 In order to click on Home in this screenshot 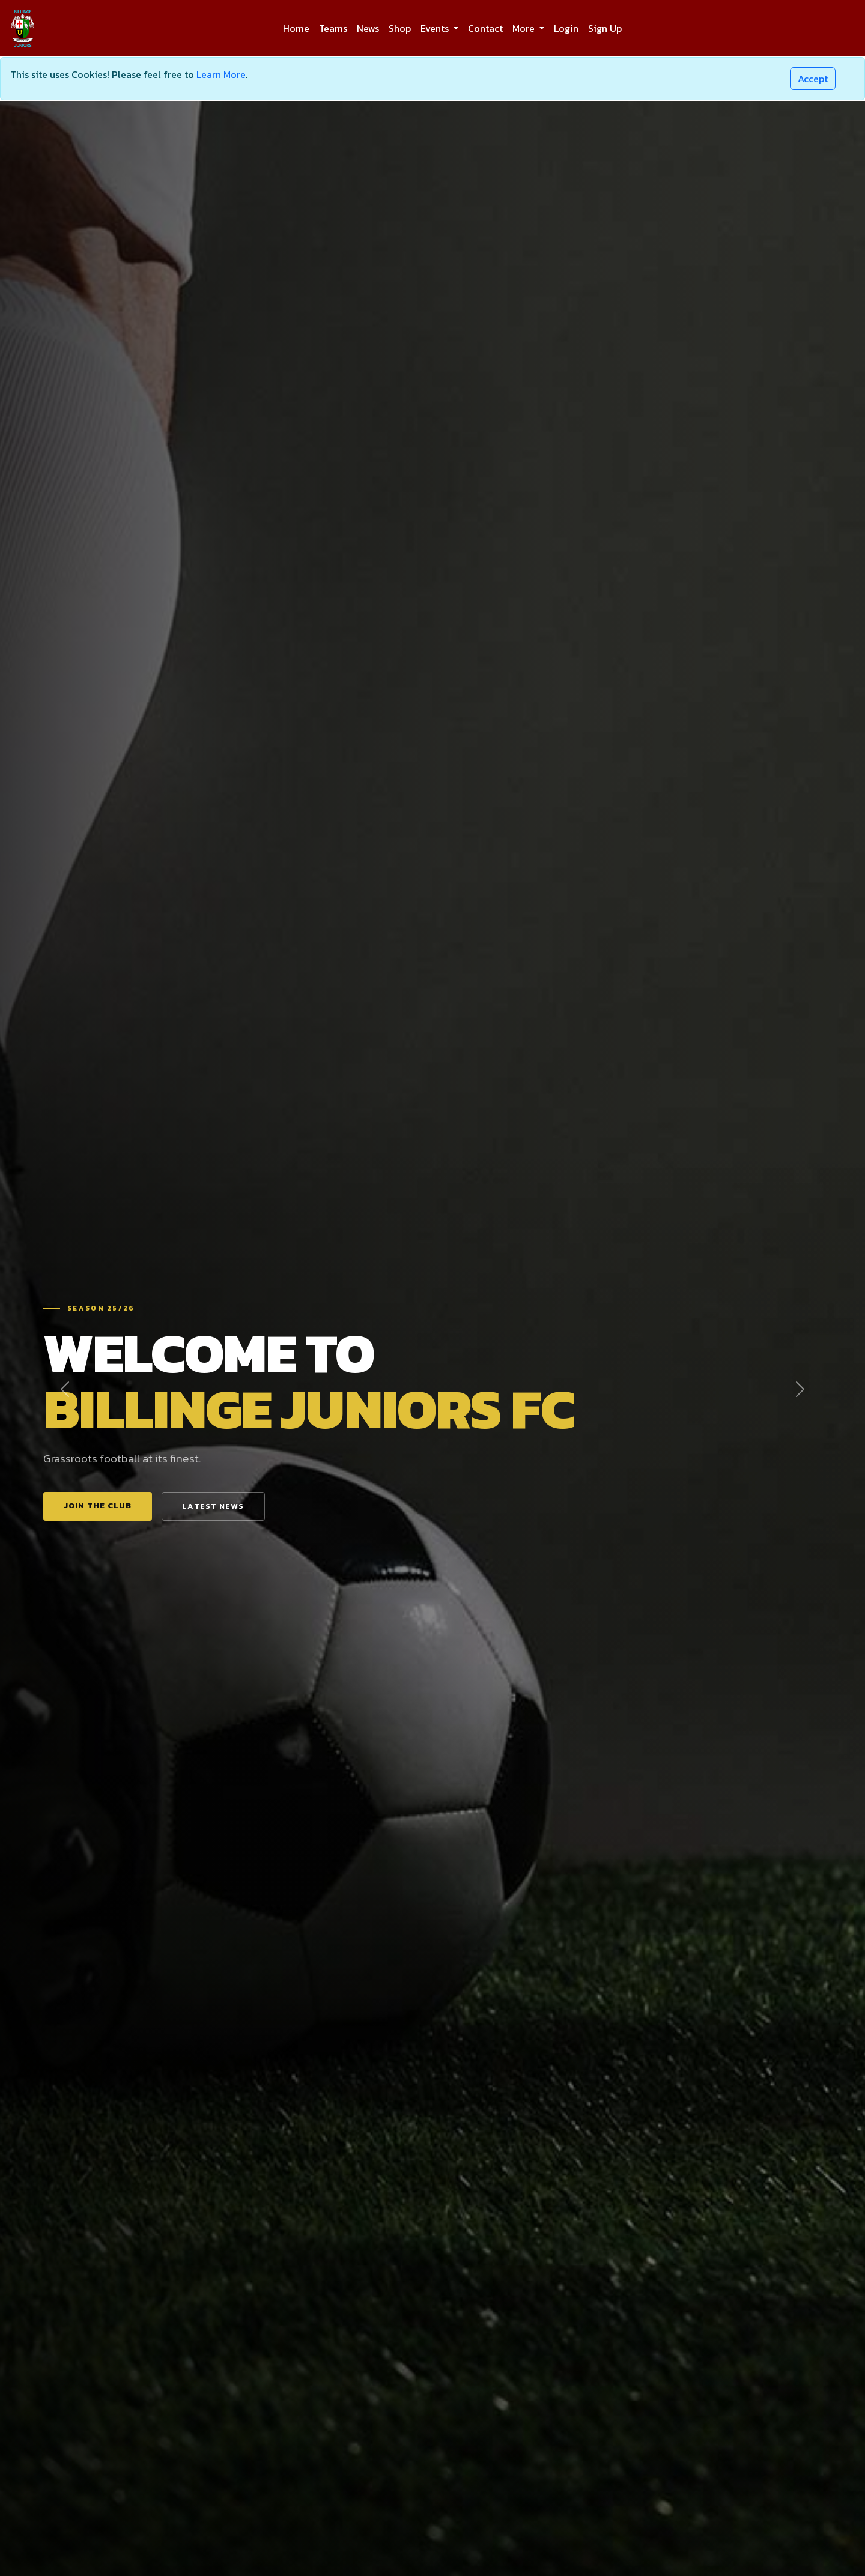, I will do `click(296, 28)`.